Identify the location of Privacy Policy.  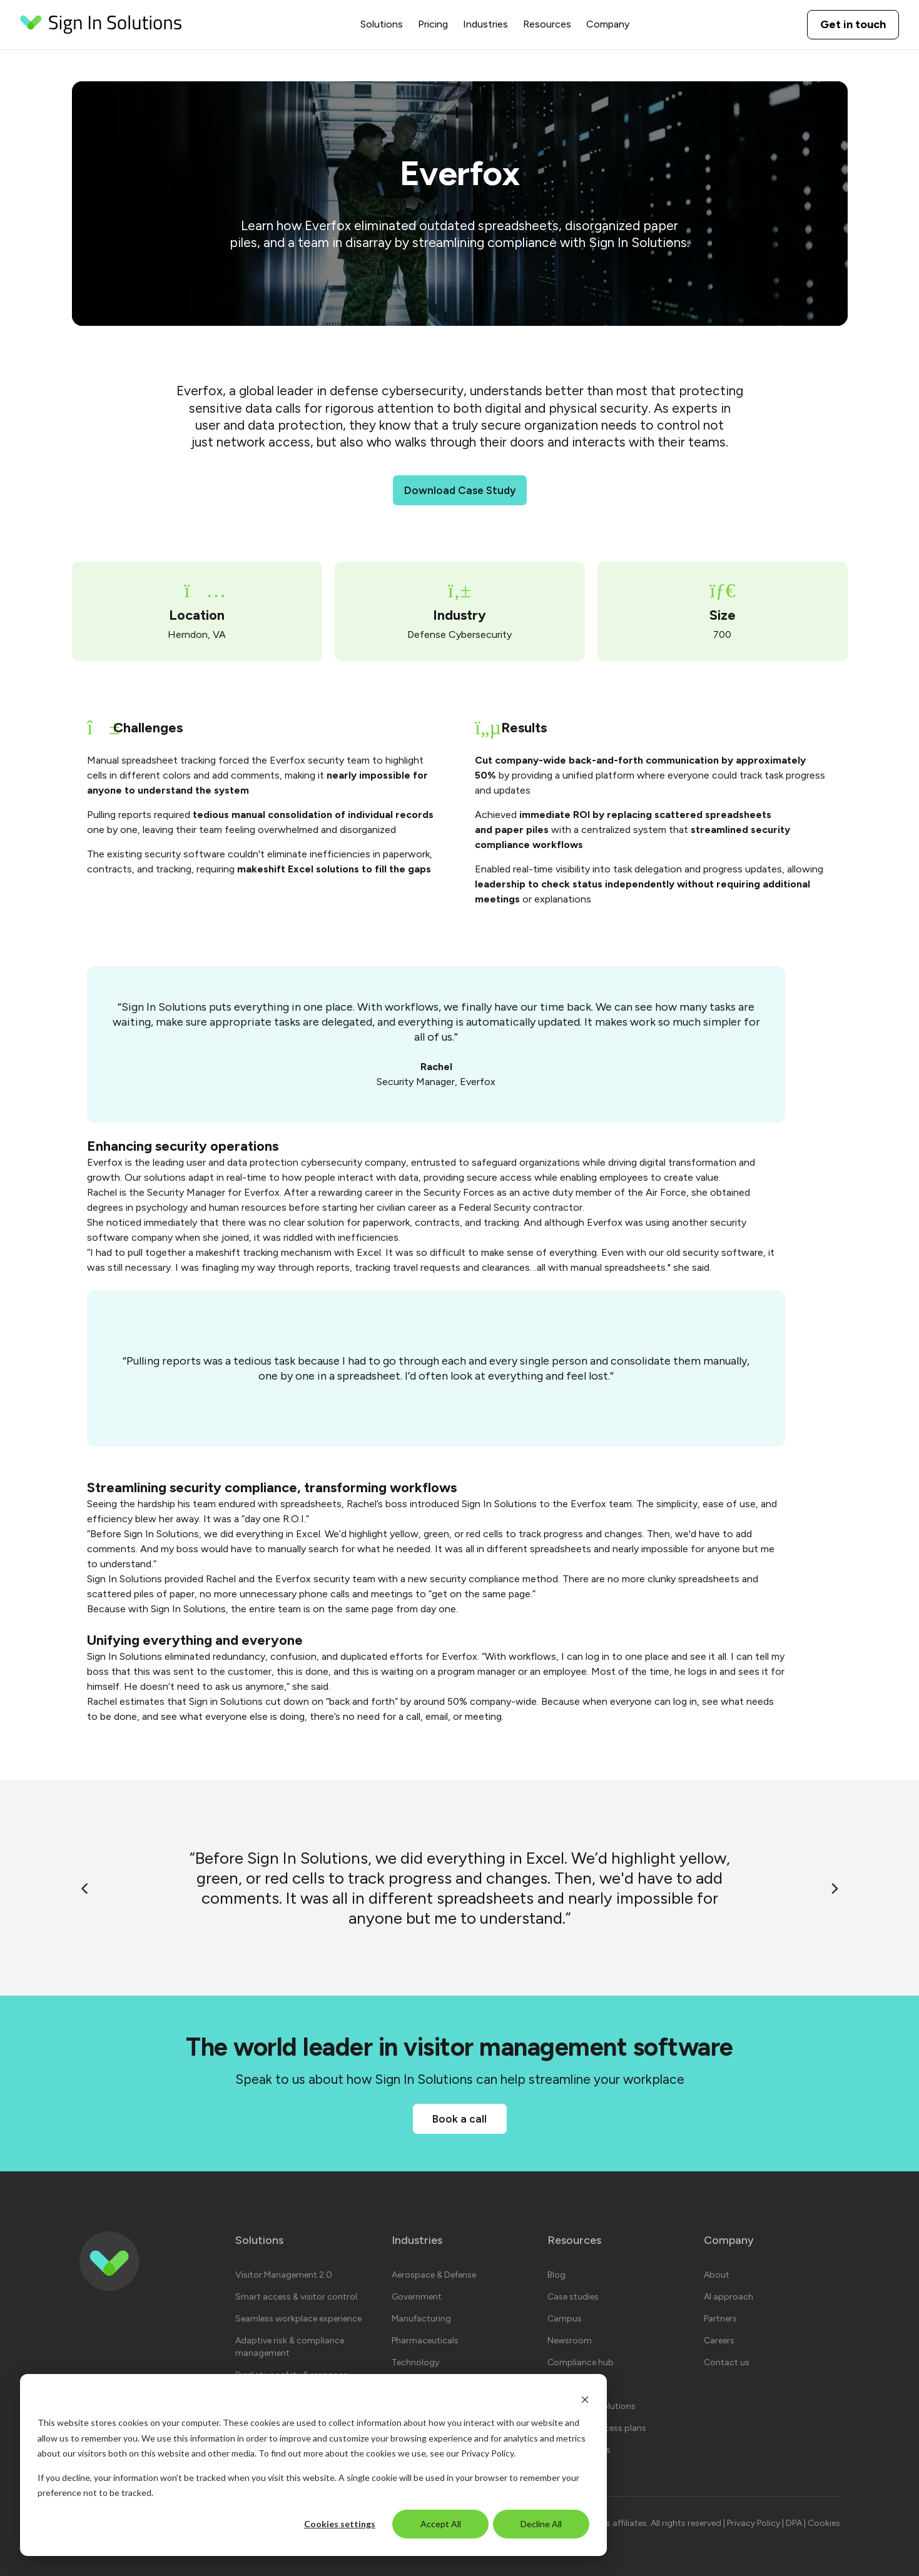
(487, 2453).